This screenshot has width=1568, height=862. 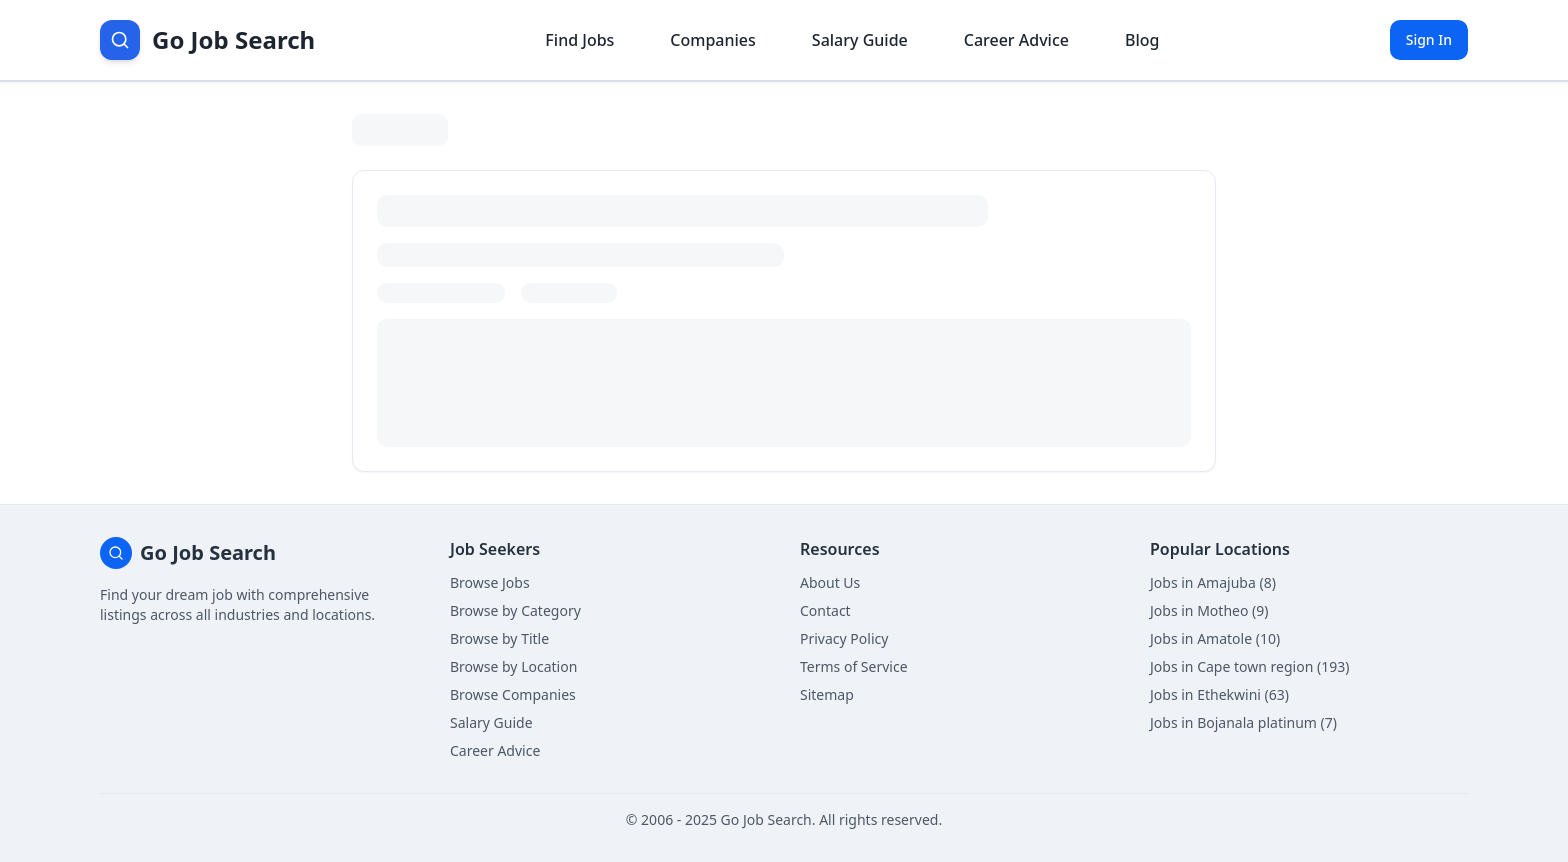 I want to click on Career Advice [Get career advice], so click(x=1016, y=40).